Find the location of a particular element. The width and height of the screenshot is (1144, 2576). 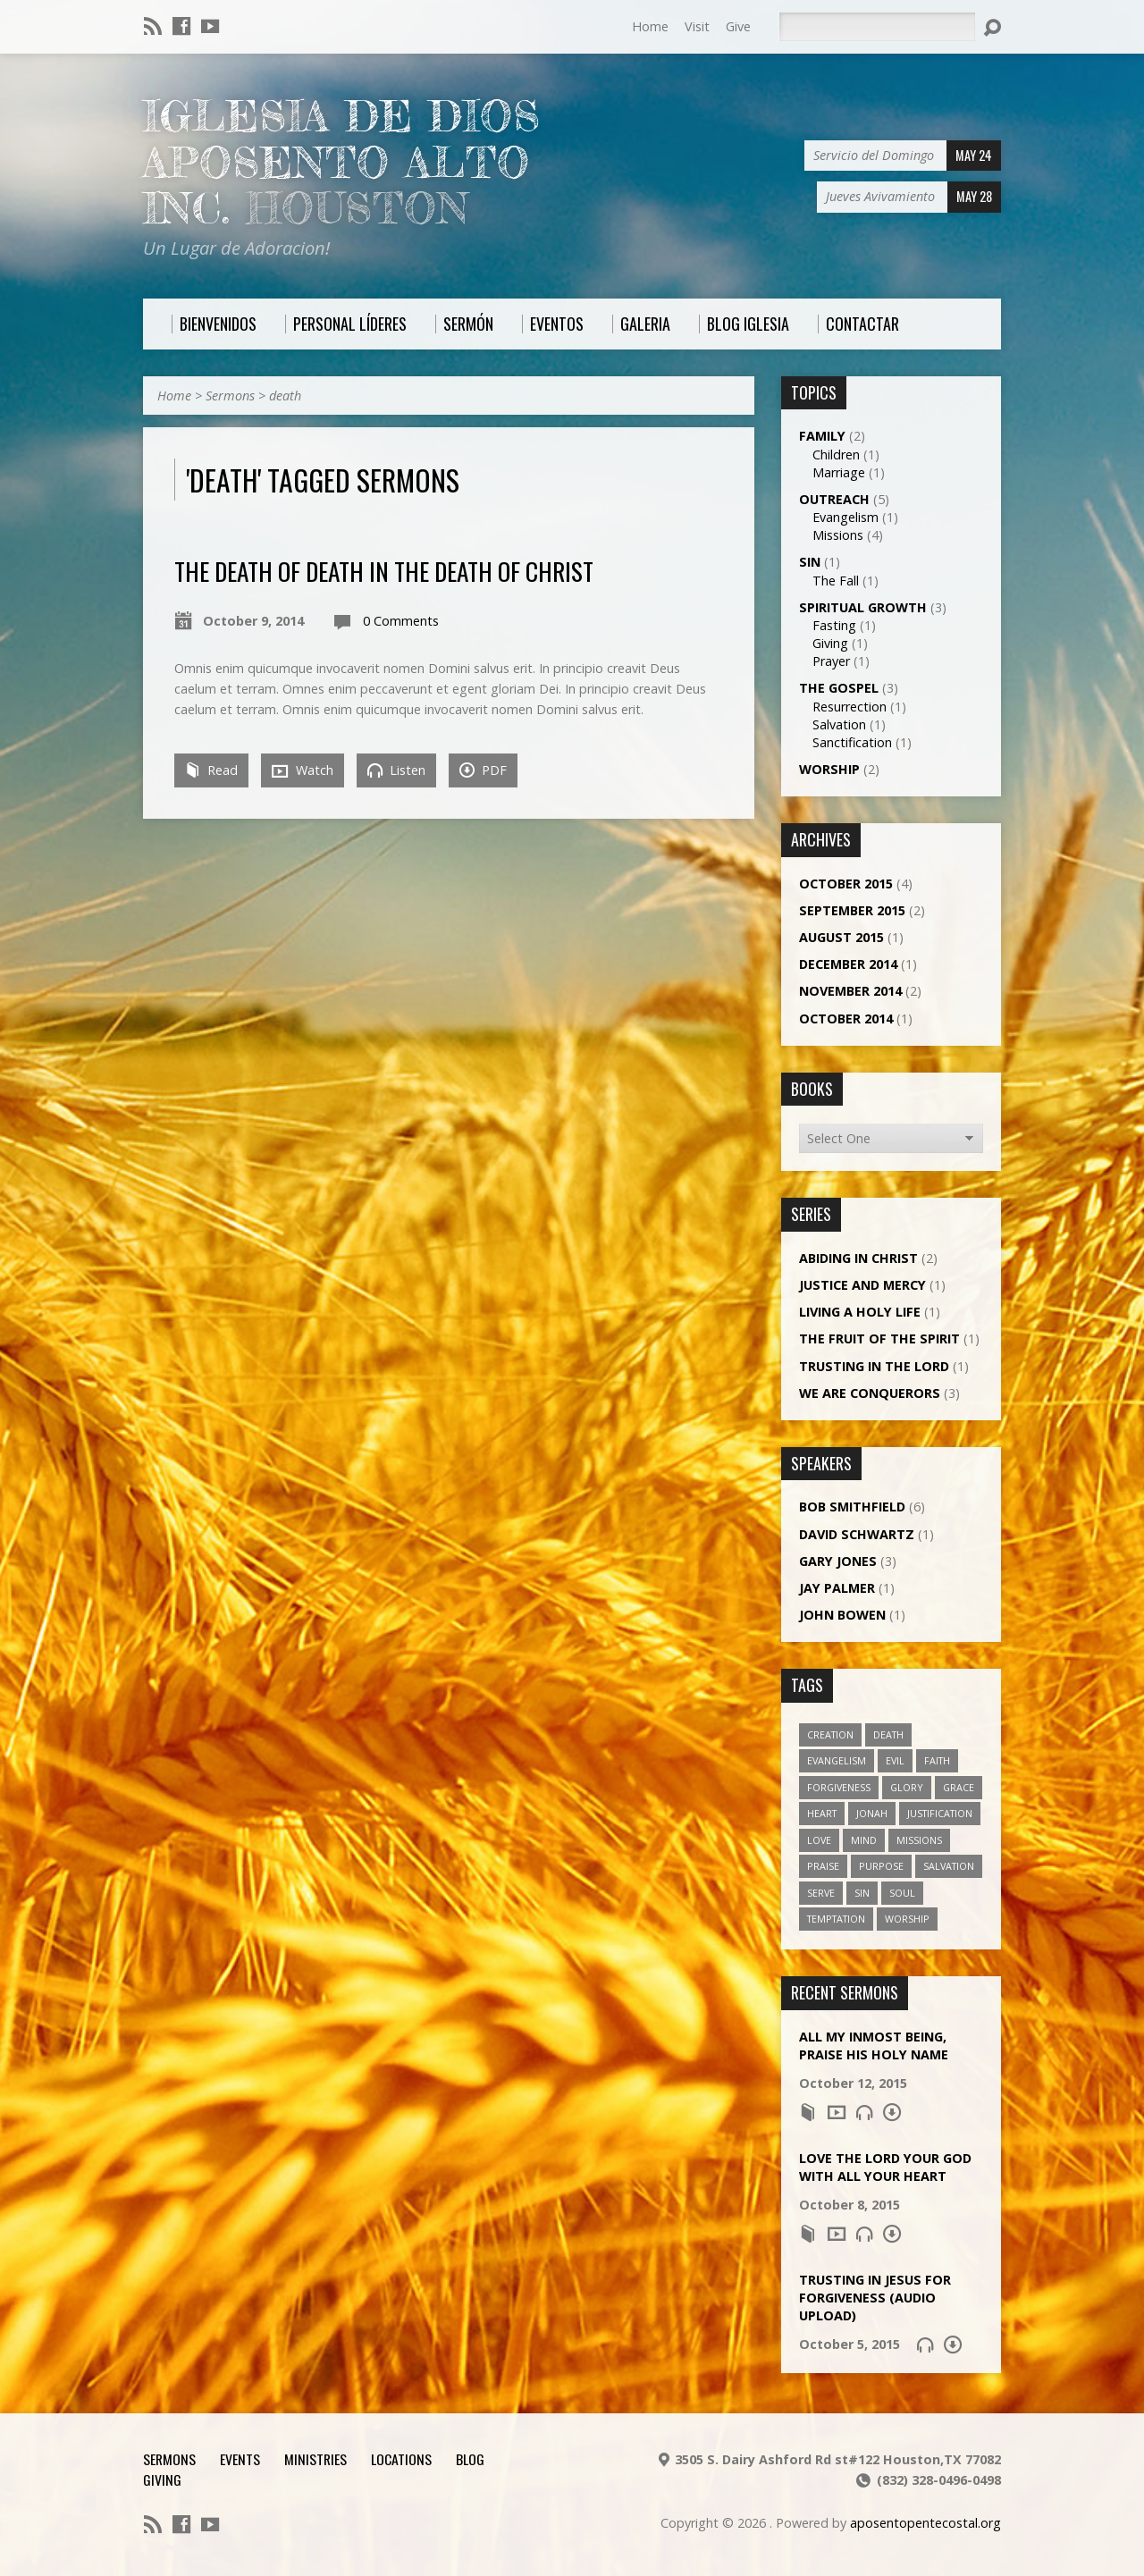

Sermons is located at coordinates (230, 395).